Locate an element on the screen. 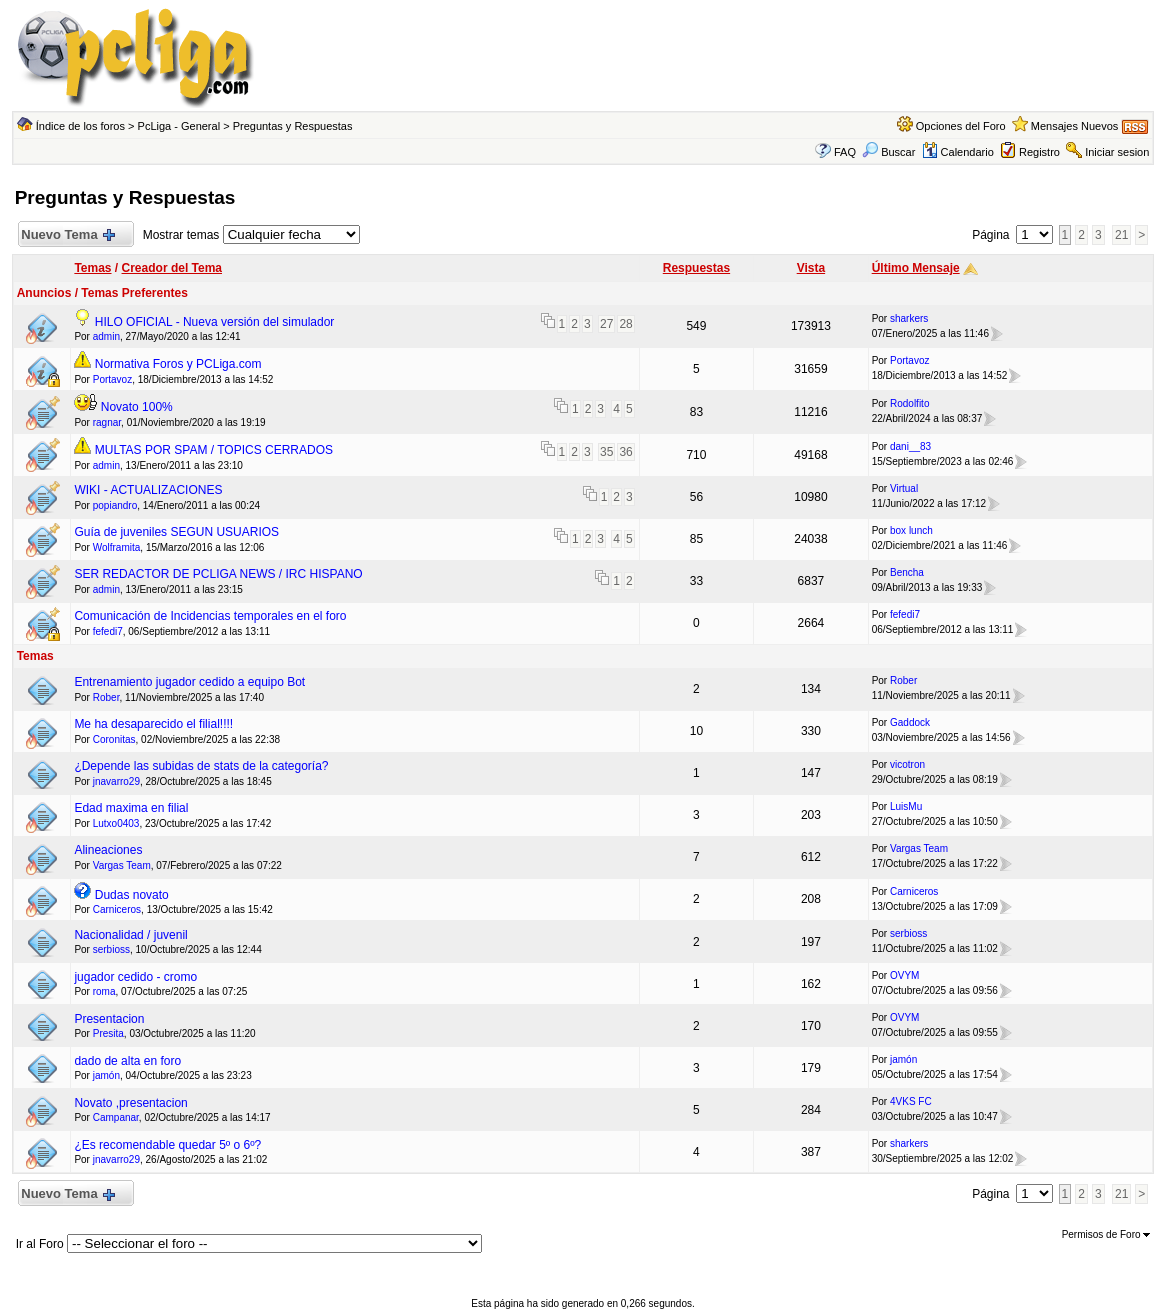 This screenshot has width=1166, height=1315. 28 is located at coordinates (625, 324).